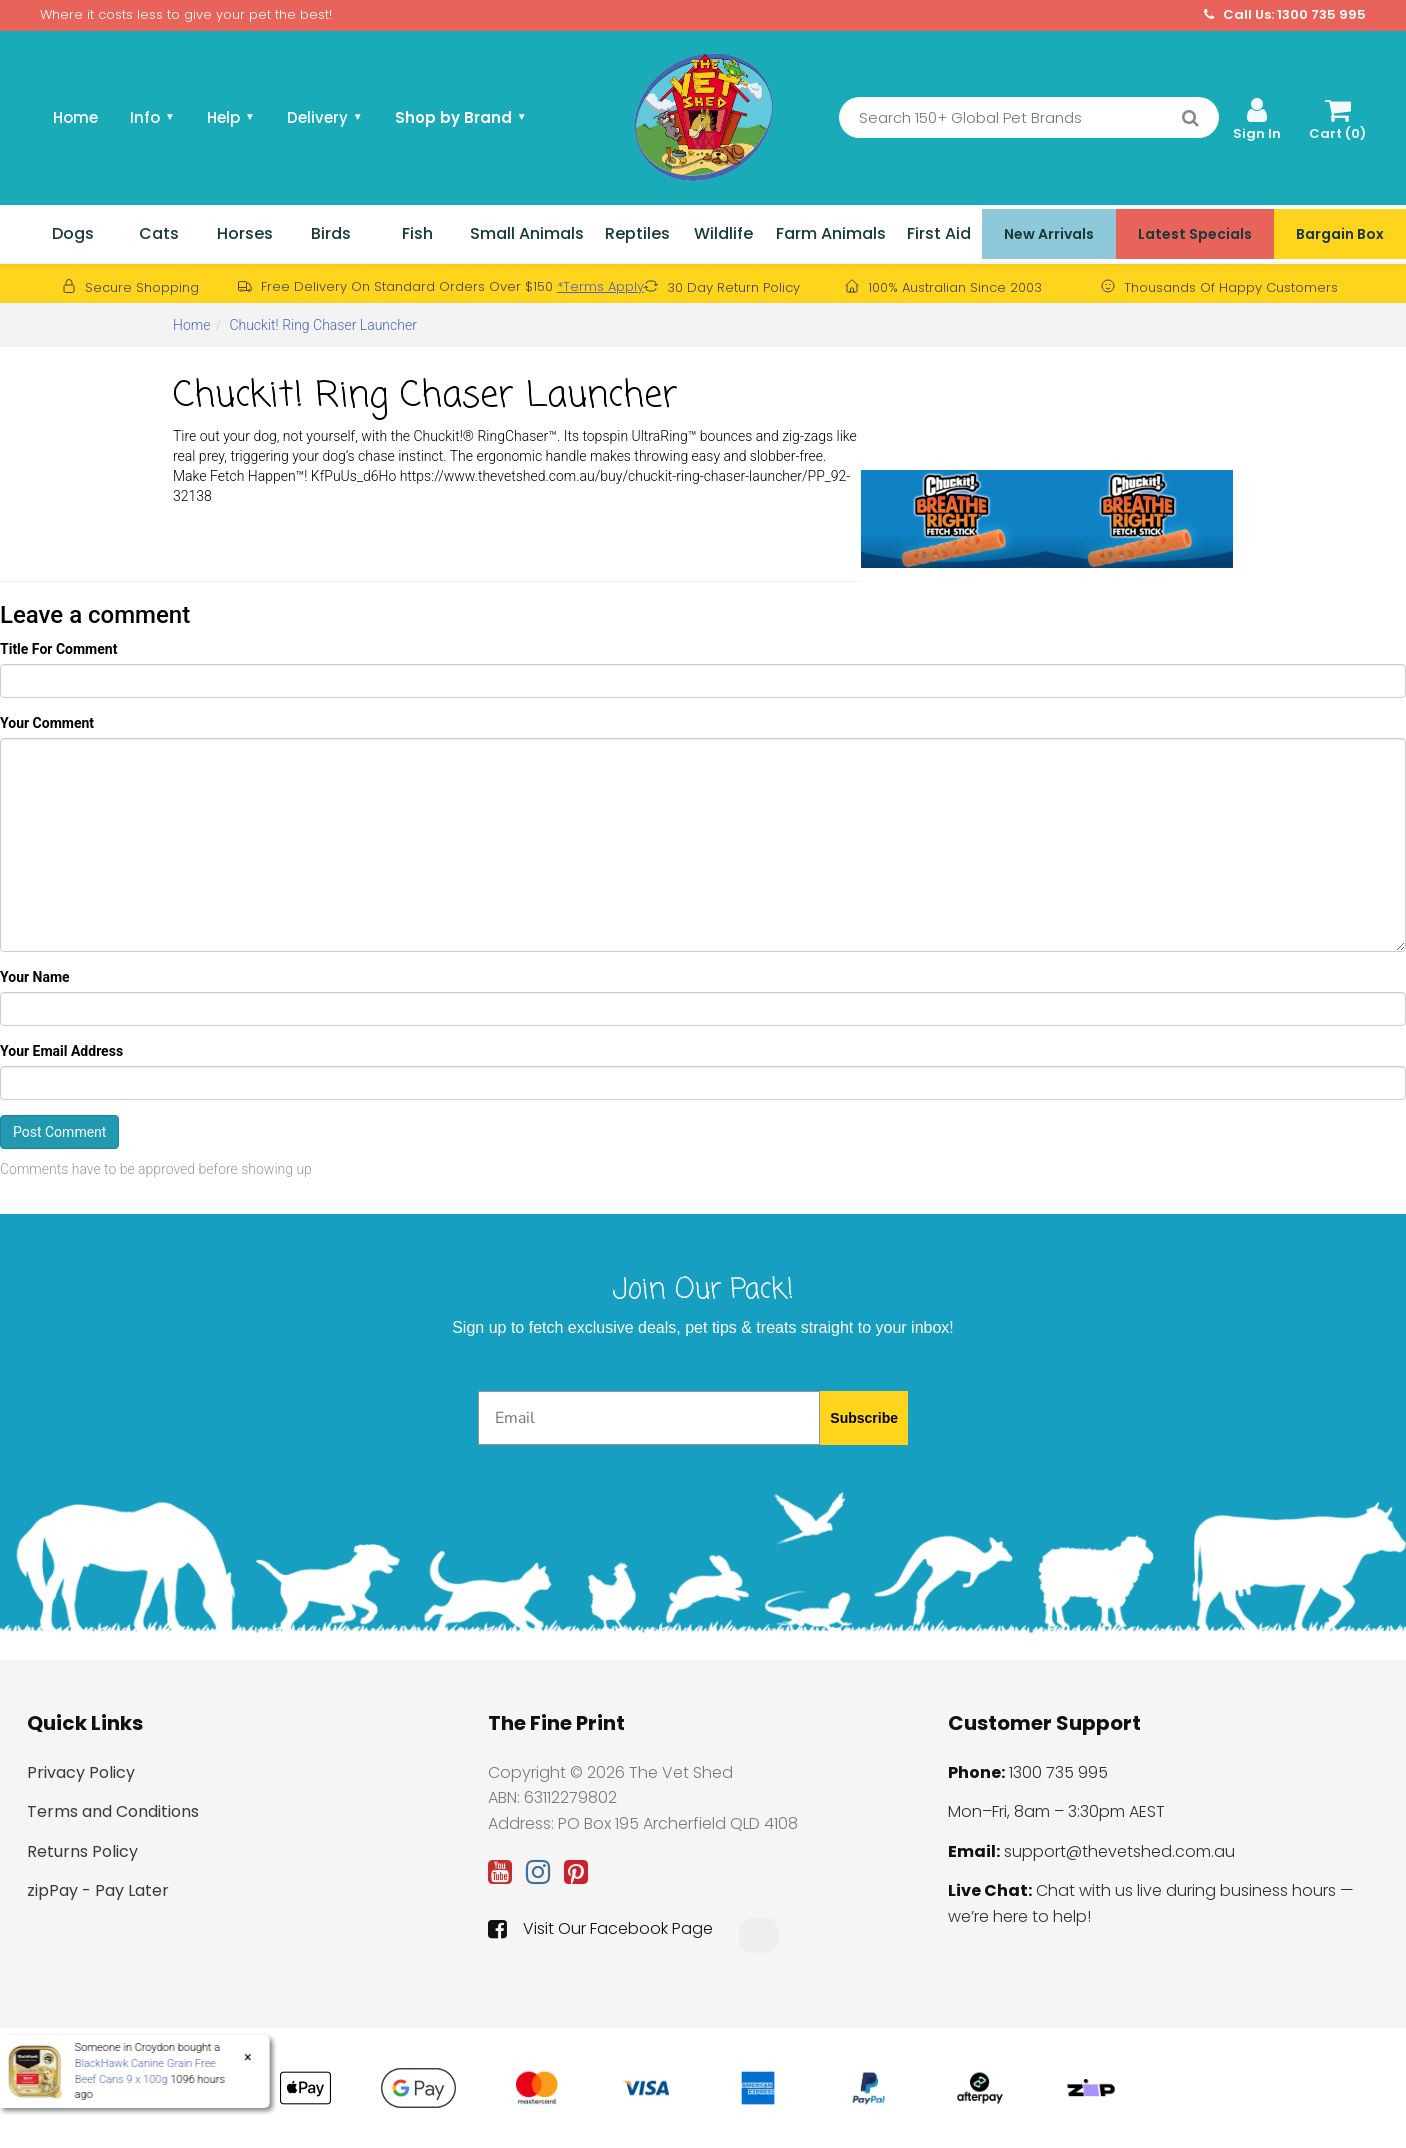 Image resolution: width=1406 pixels, height=2148 pixels. I want to click on Title For Comment, so click(58, 649).